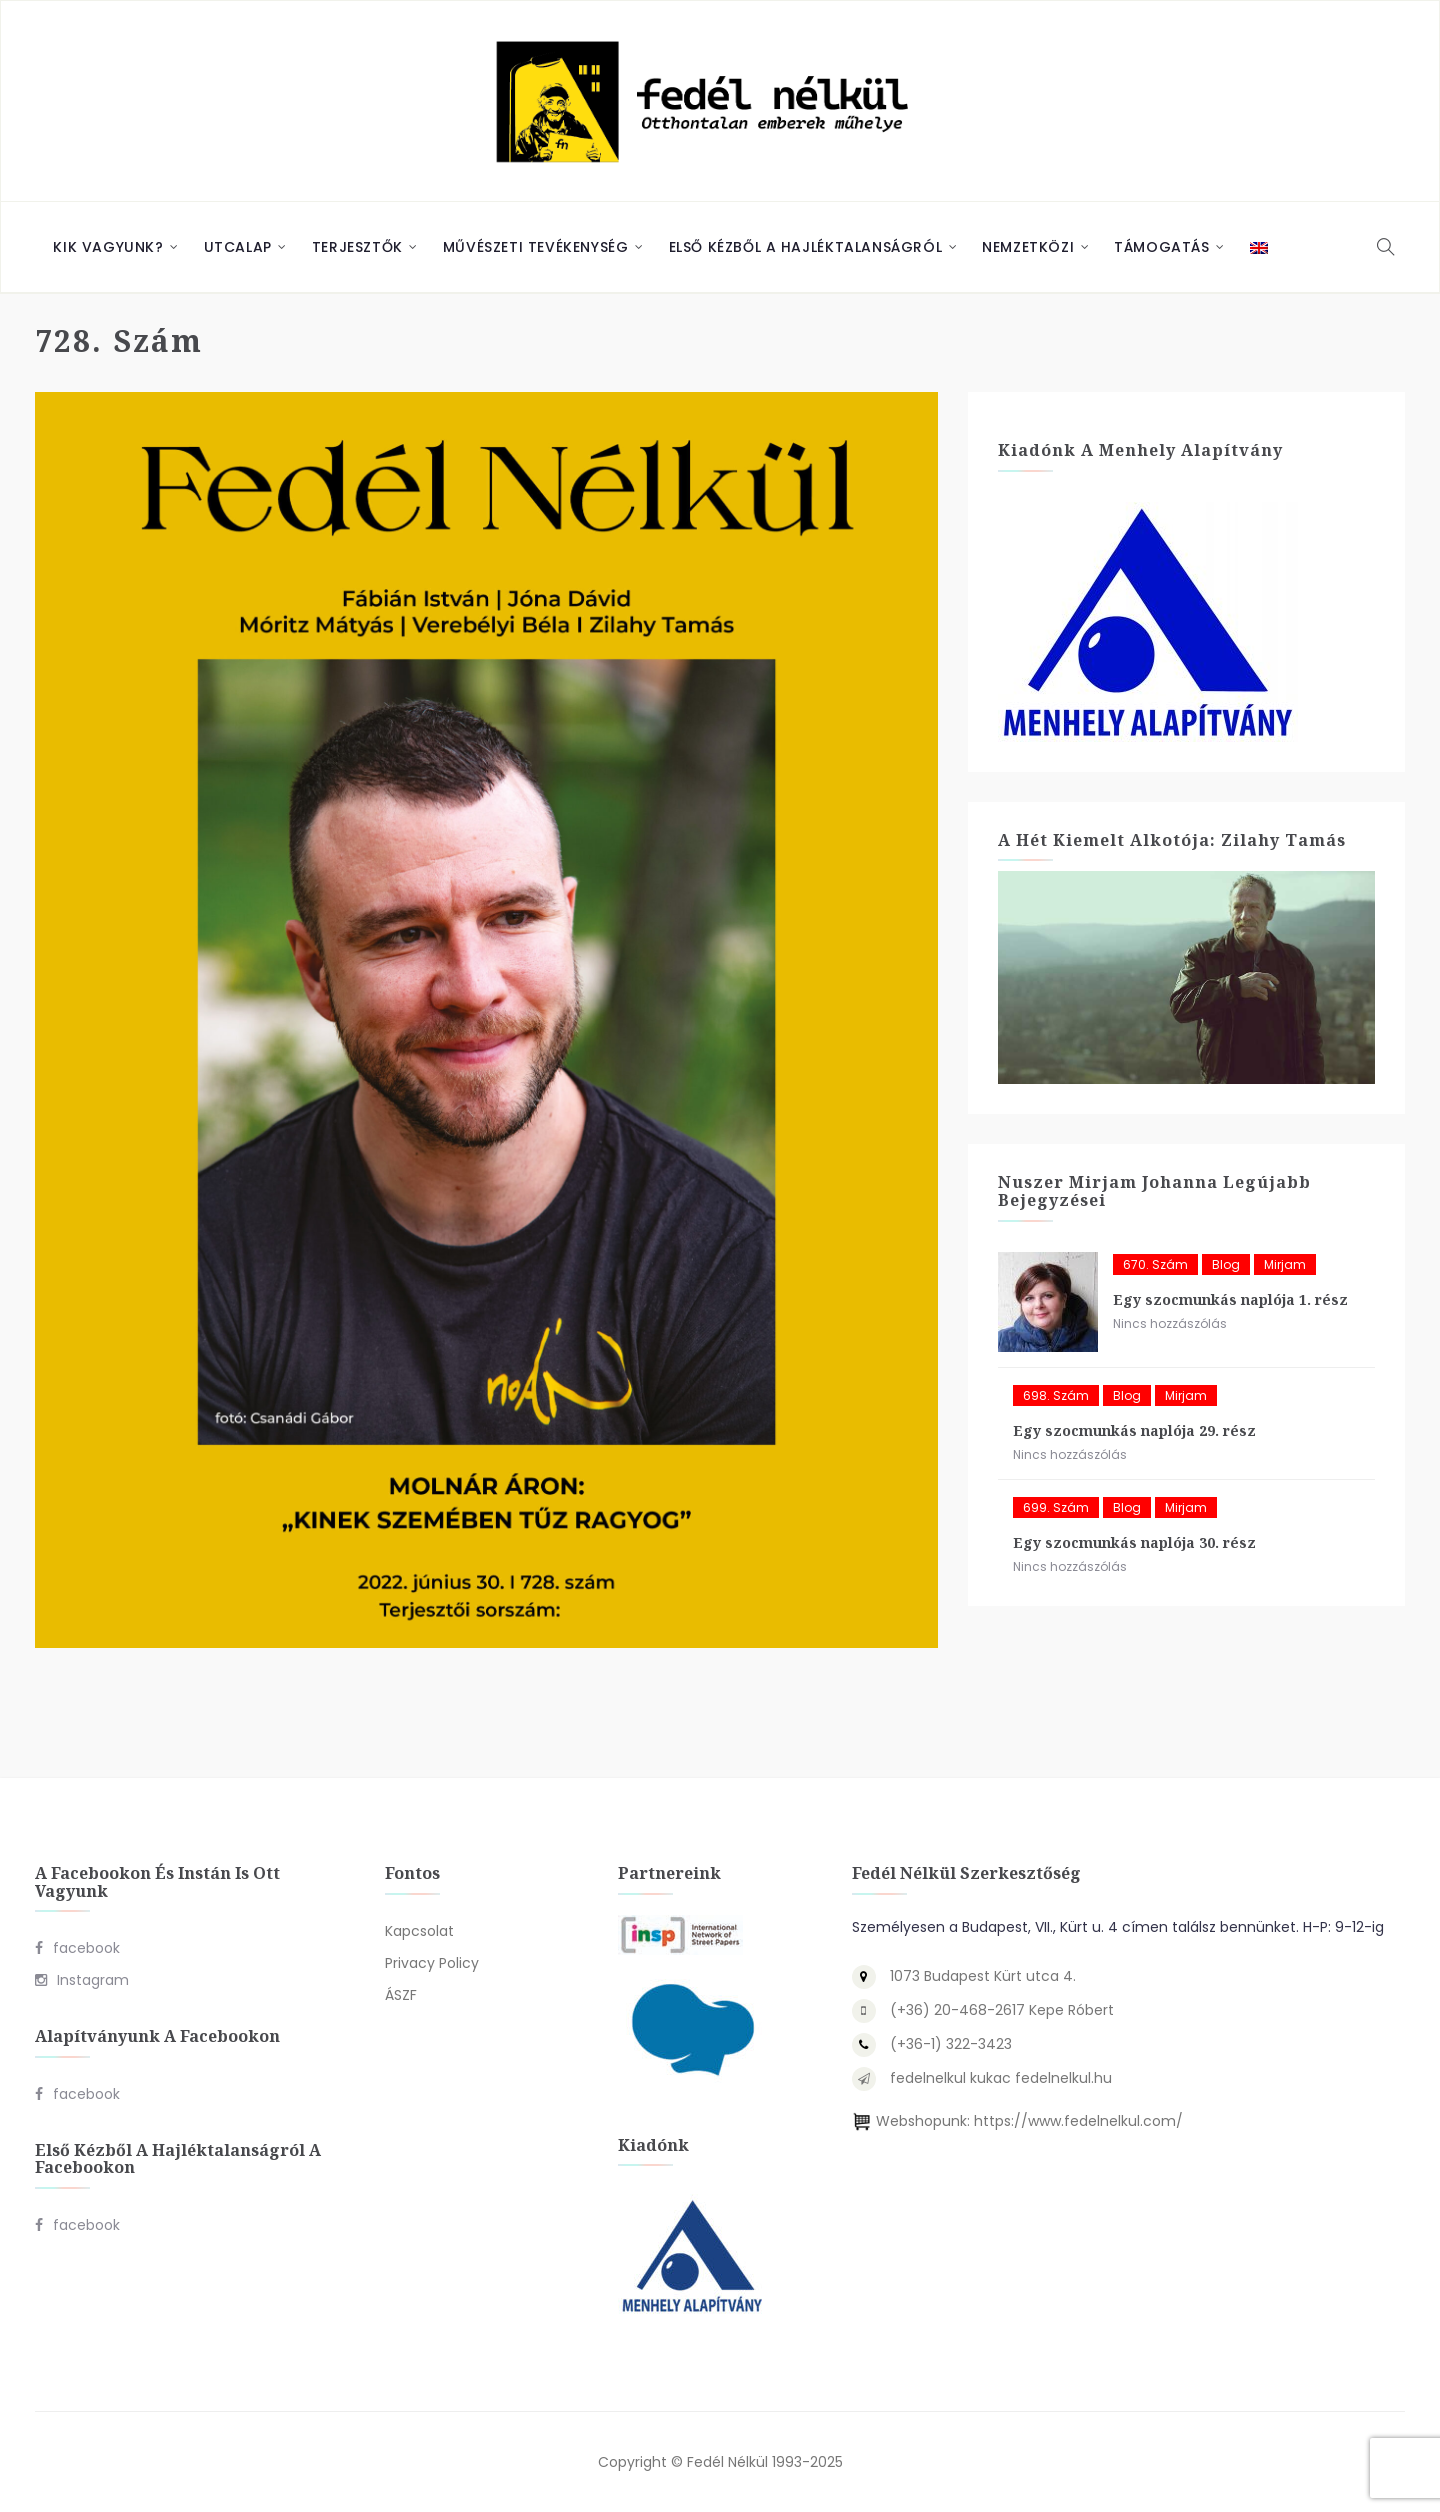 This screenshot has width=1440, height=2512. I want to click on Első Kézből a Hajléktalanságról, so click(806, 247).